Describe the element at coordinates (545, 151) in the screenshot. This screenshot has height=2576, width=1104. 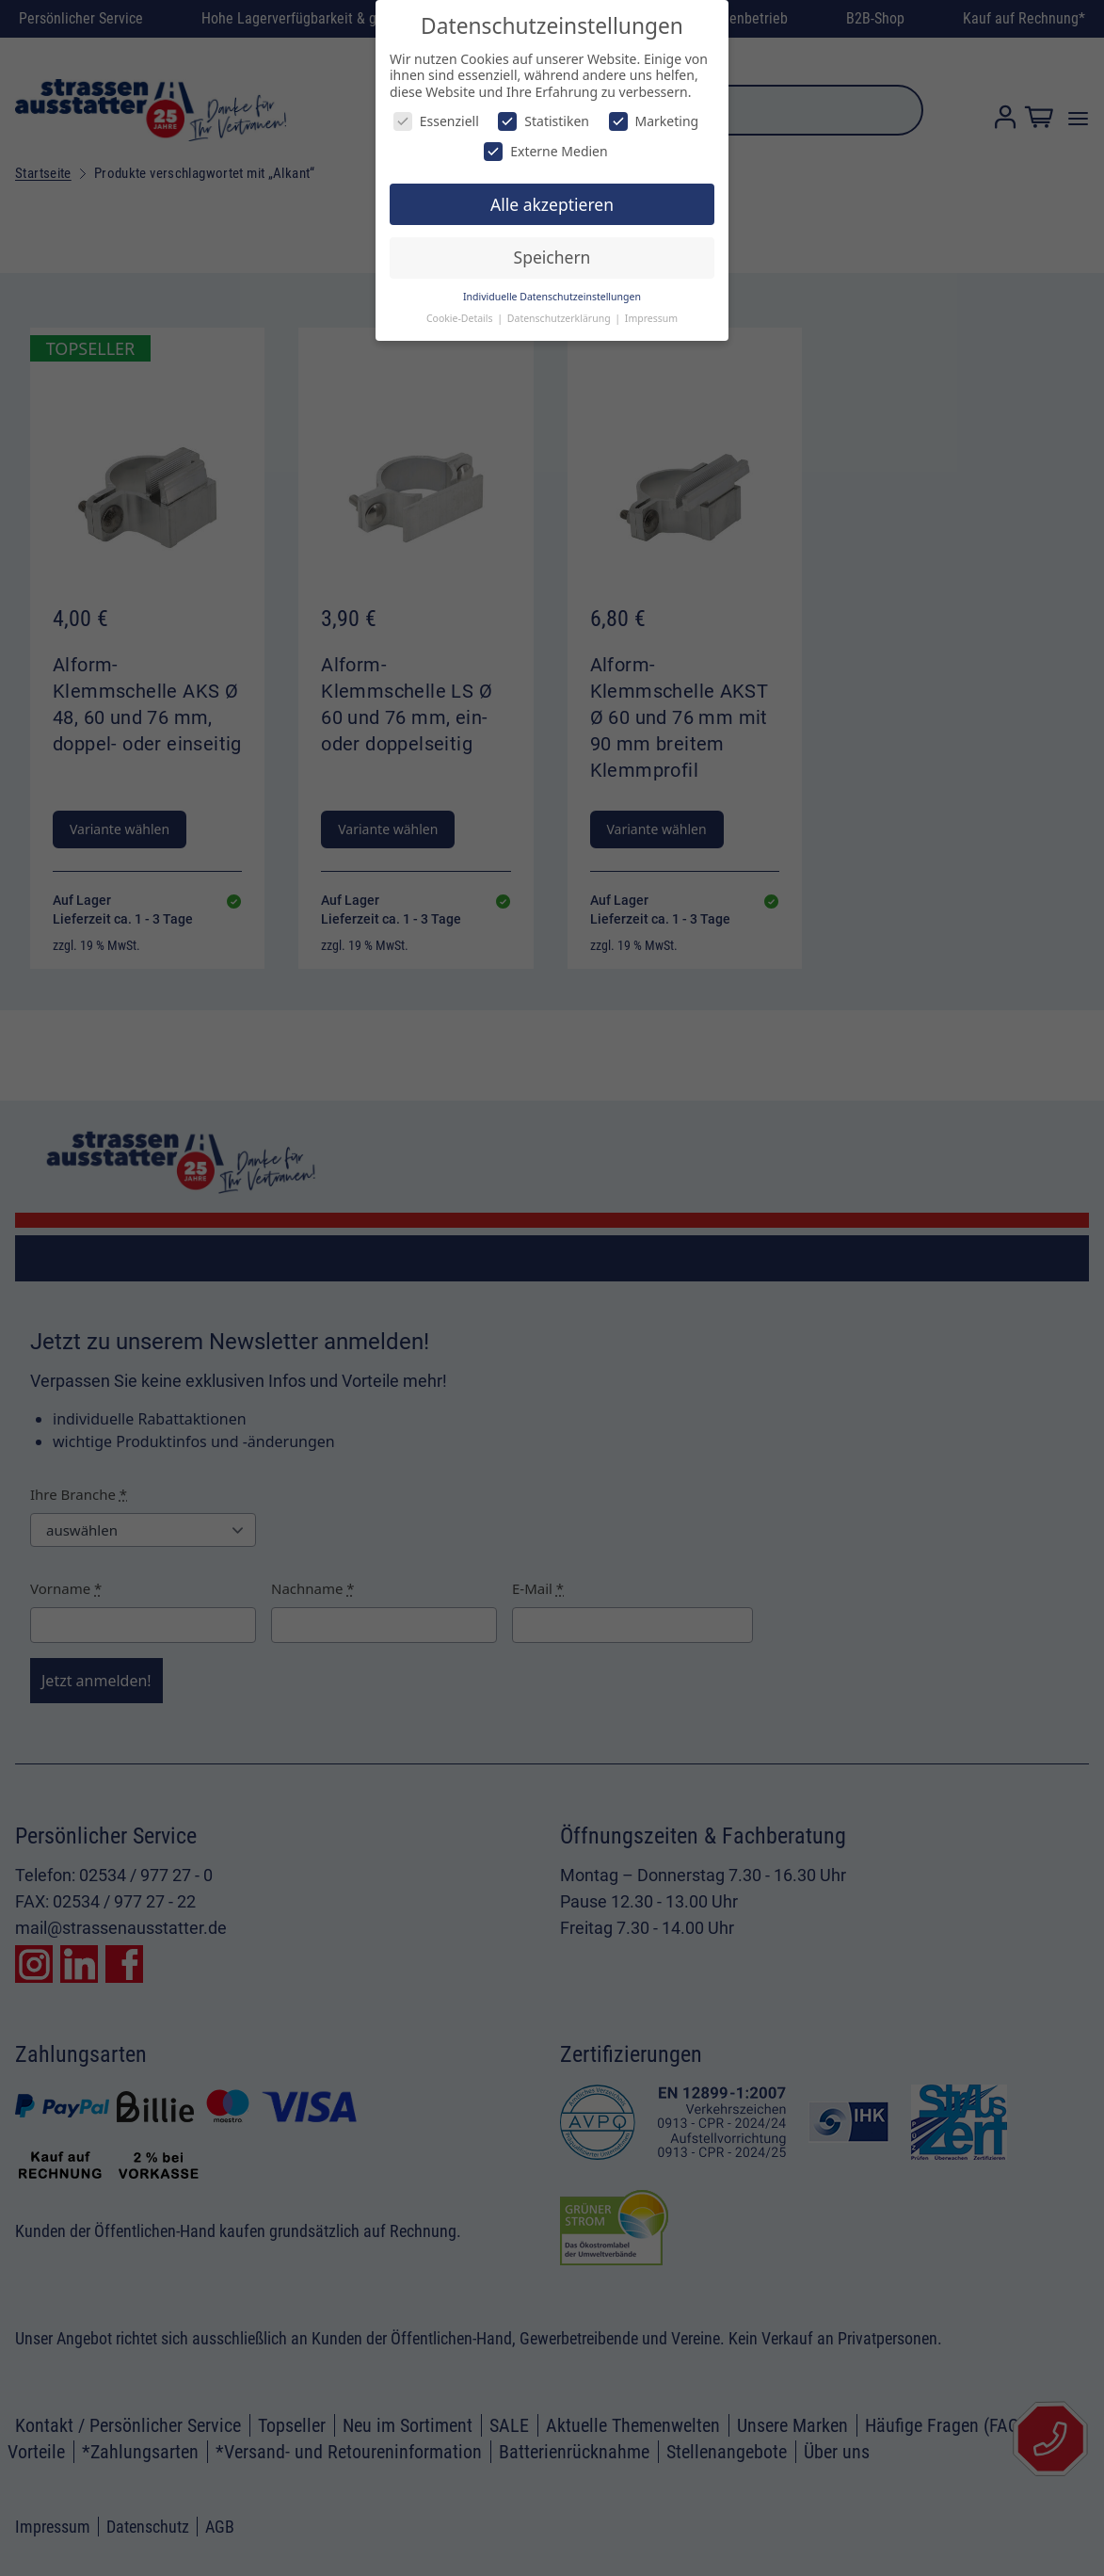
I see `Externe Medien` at that location.